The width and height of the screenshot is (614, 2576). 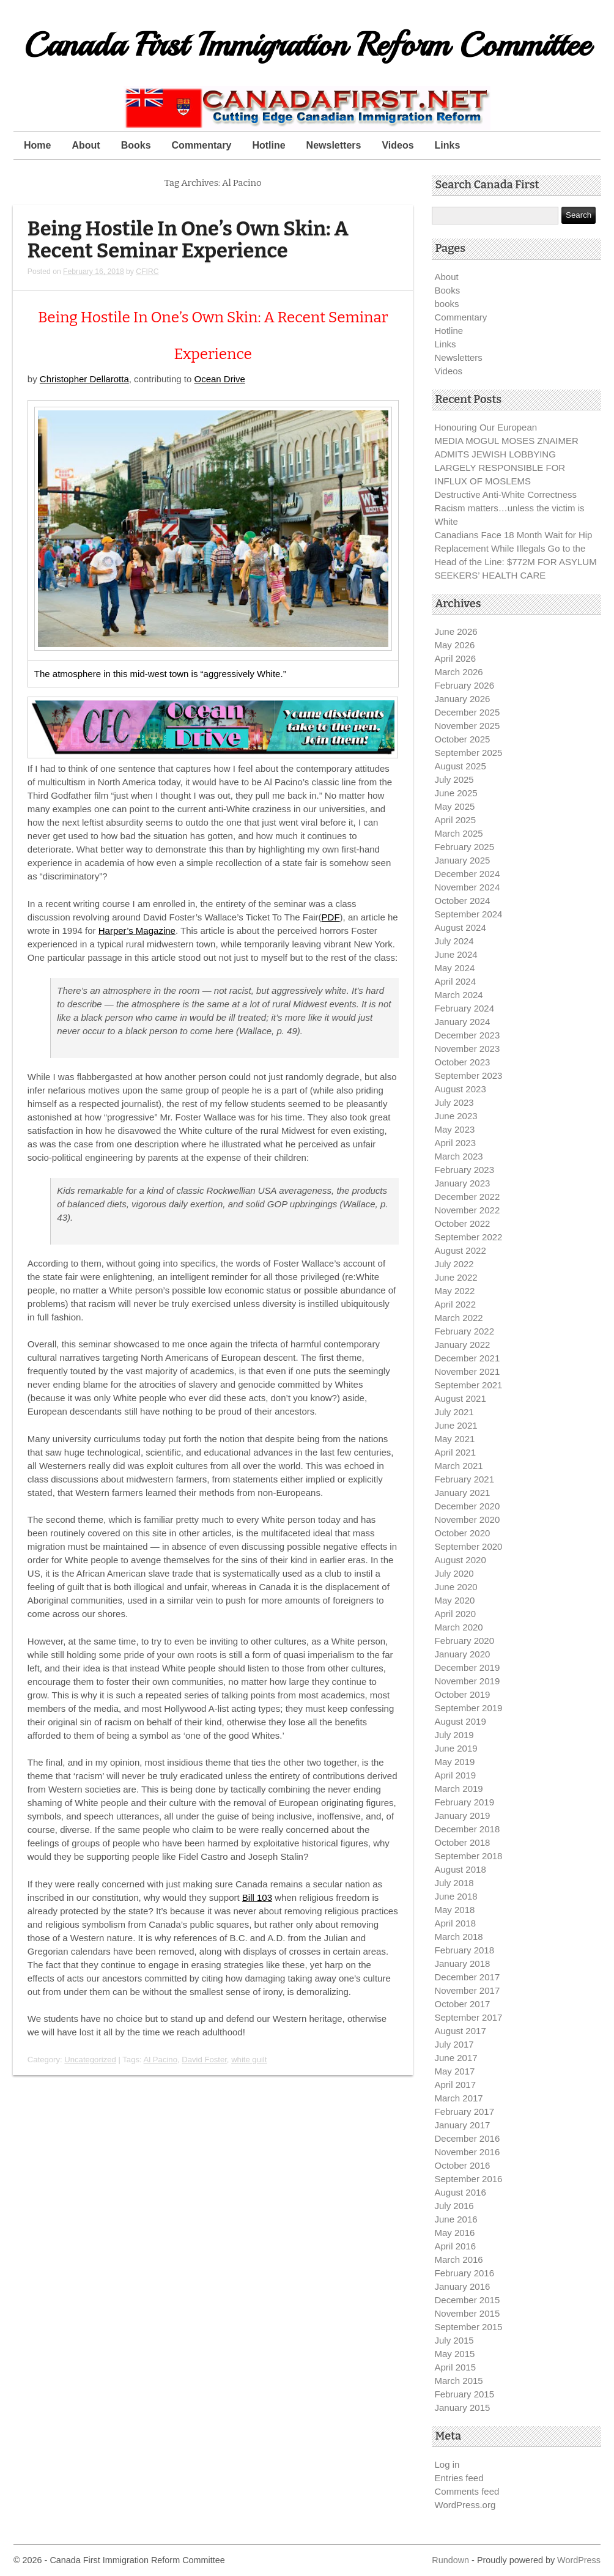 What do you see at coordinates (456, 1896) in the screenshot?
I see `June 2018` at bounding box center [456, 1896].